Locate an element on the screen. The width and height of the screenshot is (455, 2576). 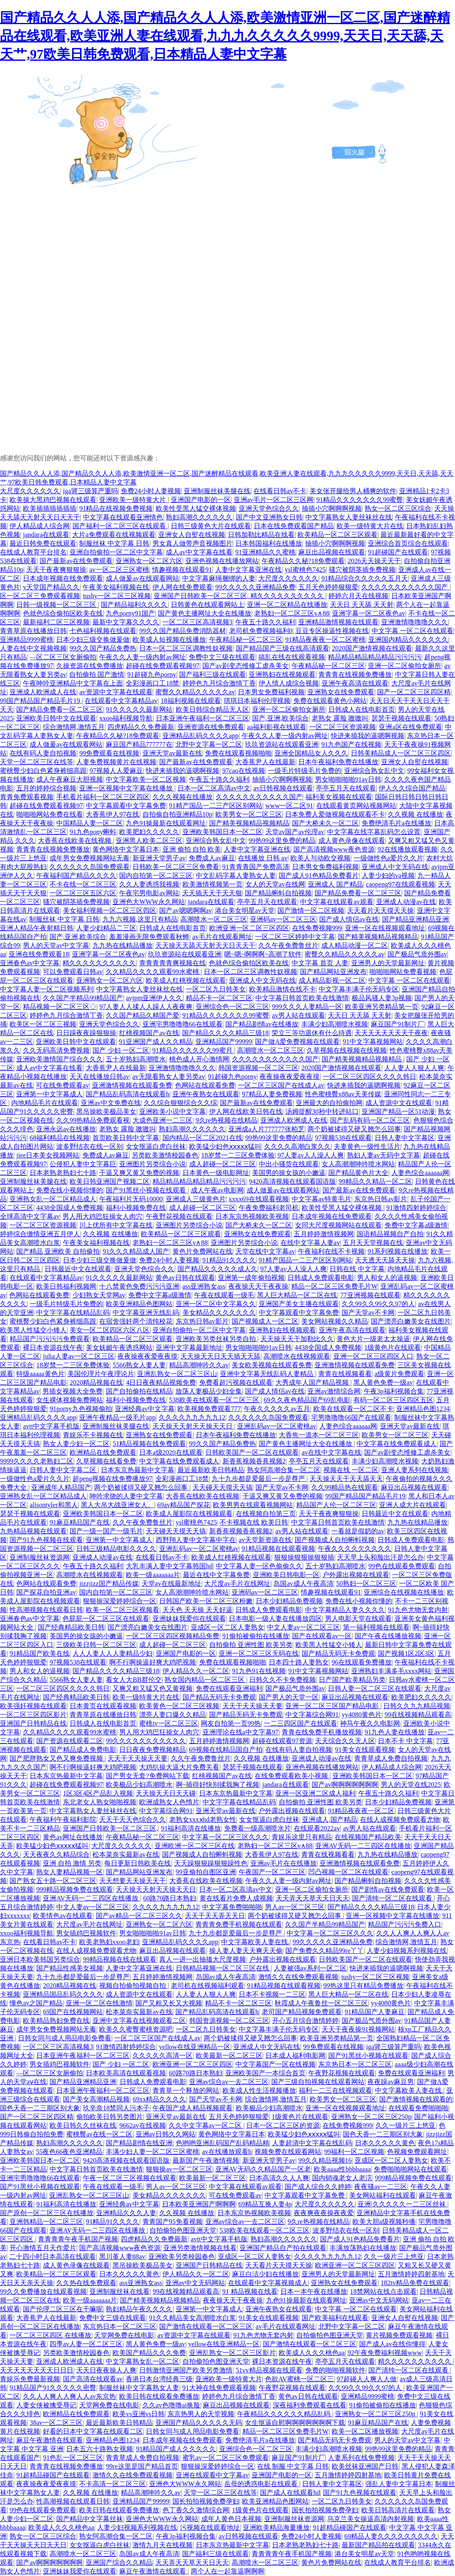
亚洲av中文无码网站 is located at coordinates (195, 2282).